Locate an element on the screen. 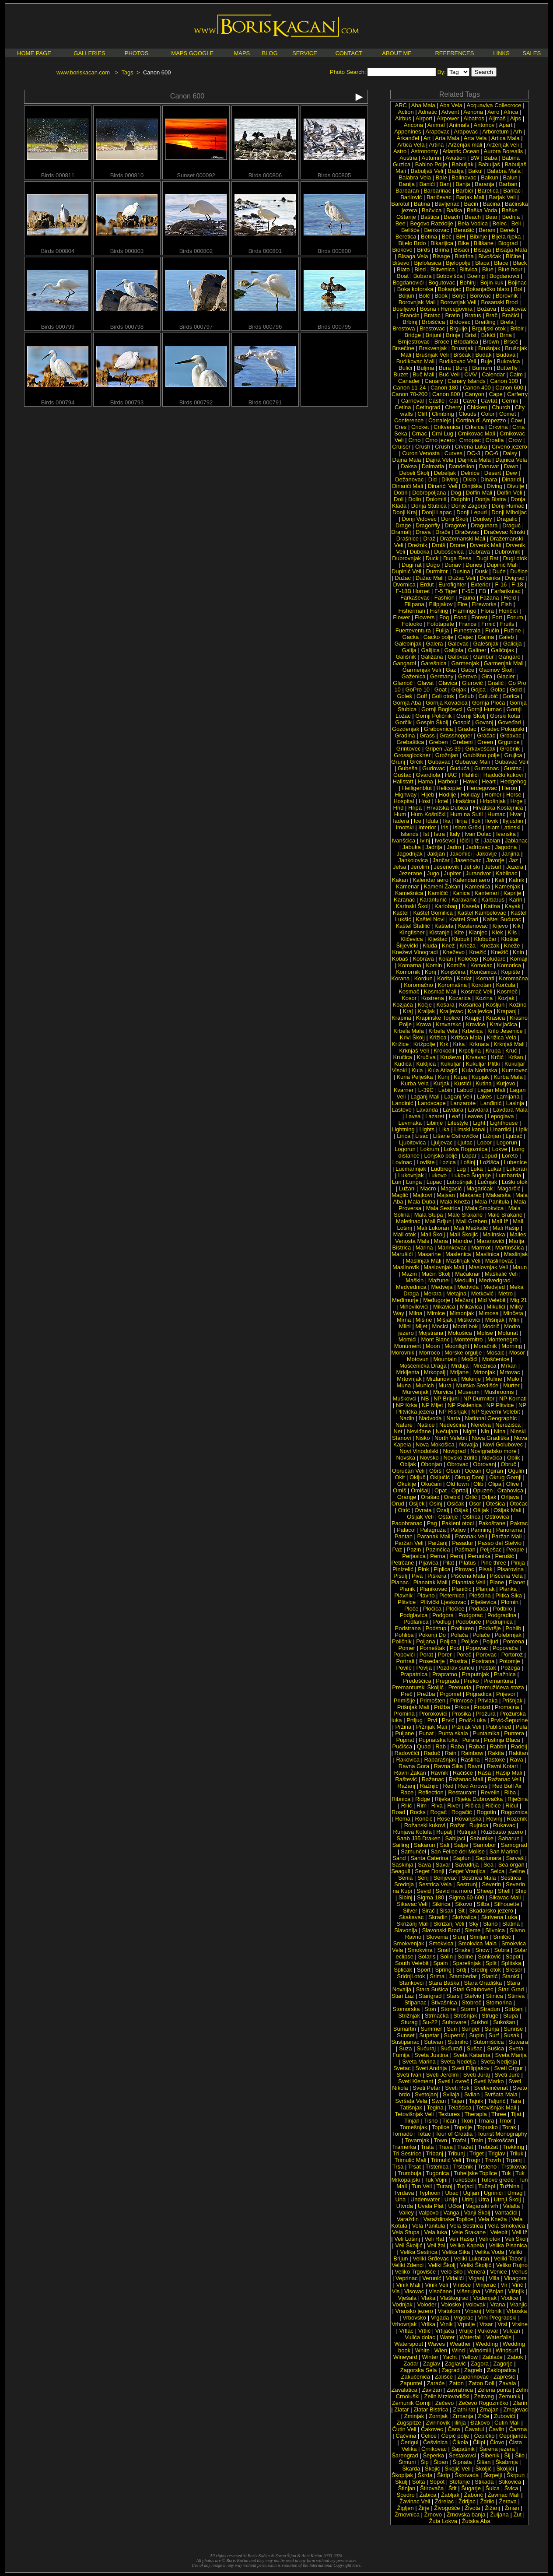 This screenshot has height=2576, width=553. National Geographic is located at coordinates (491, 1418).